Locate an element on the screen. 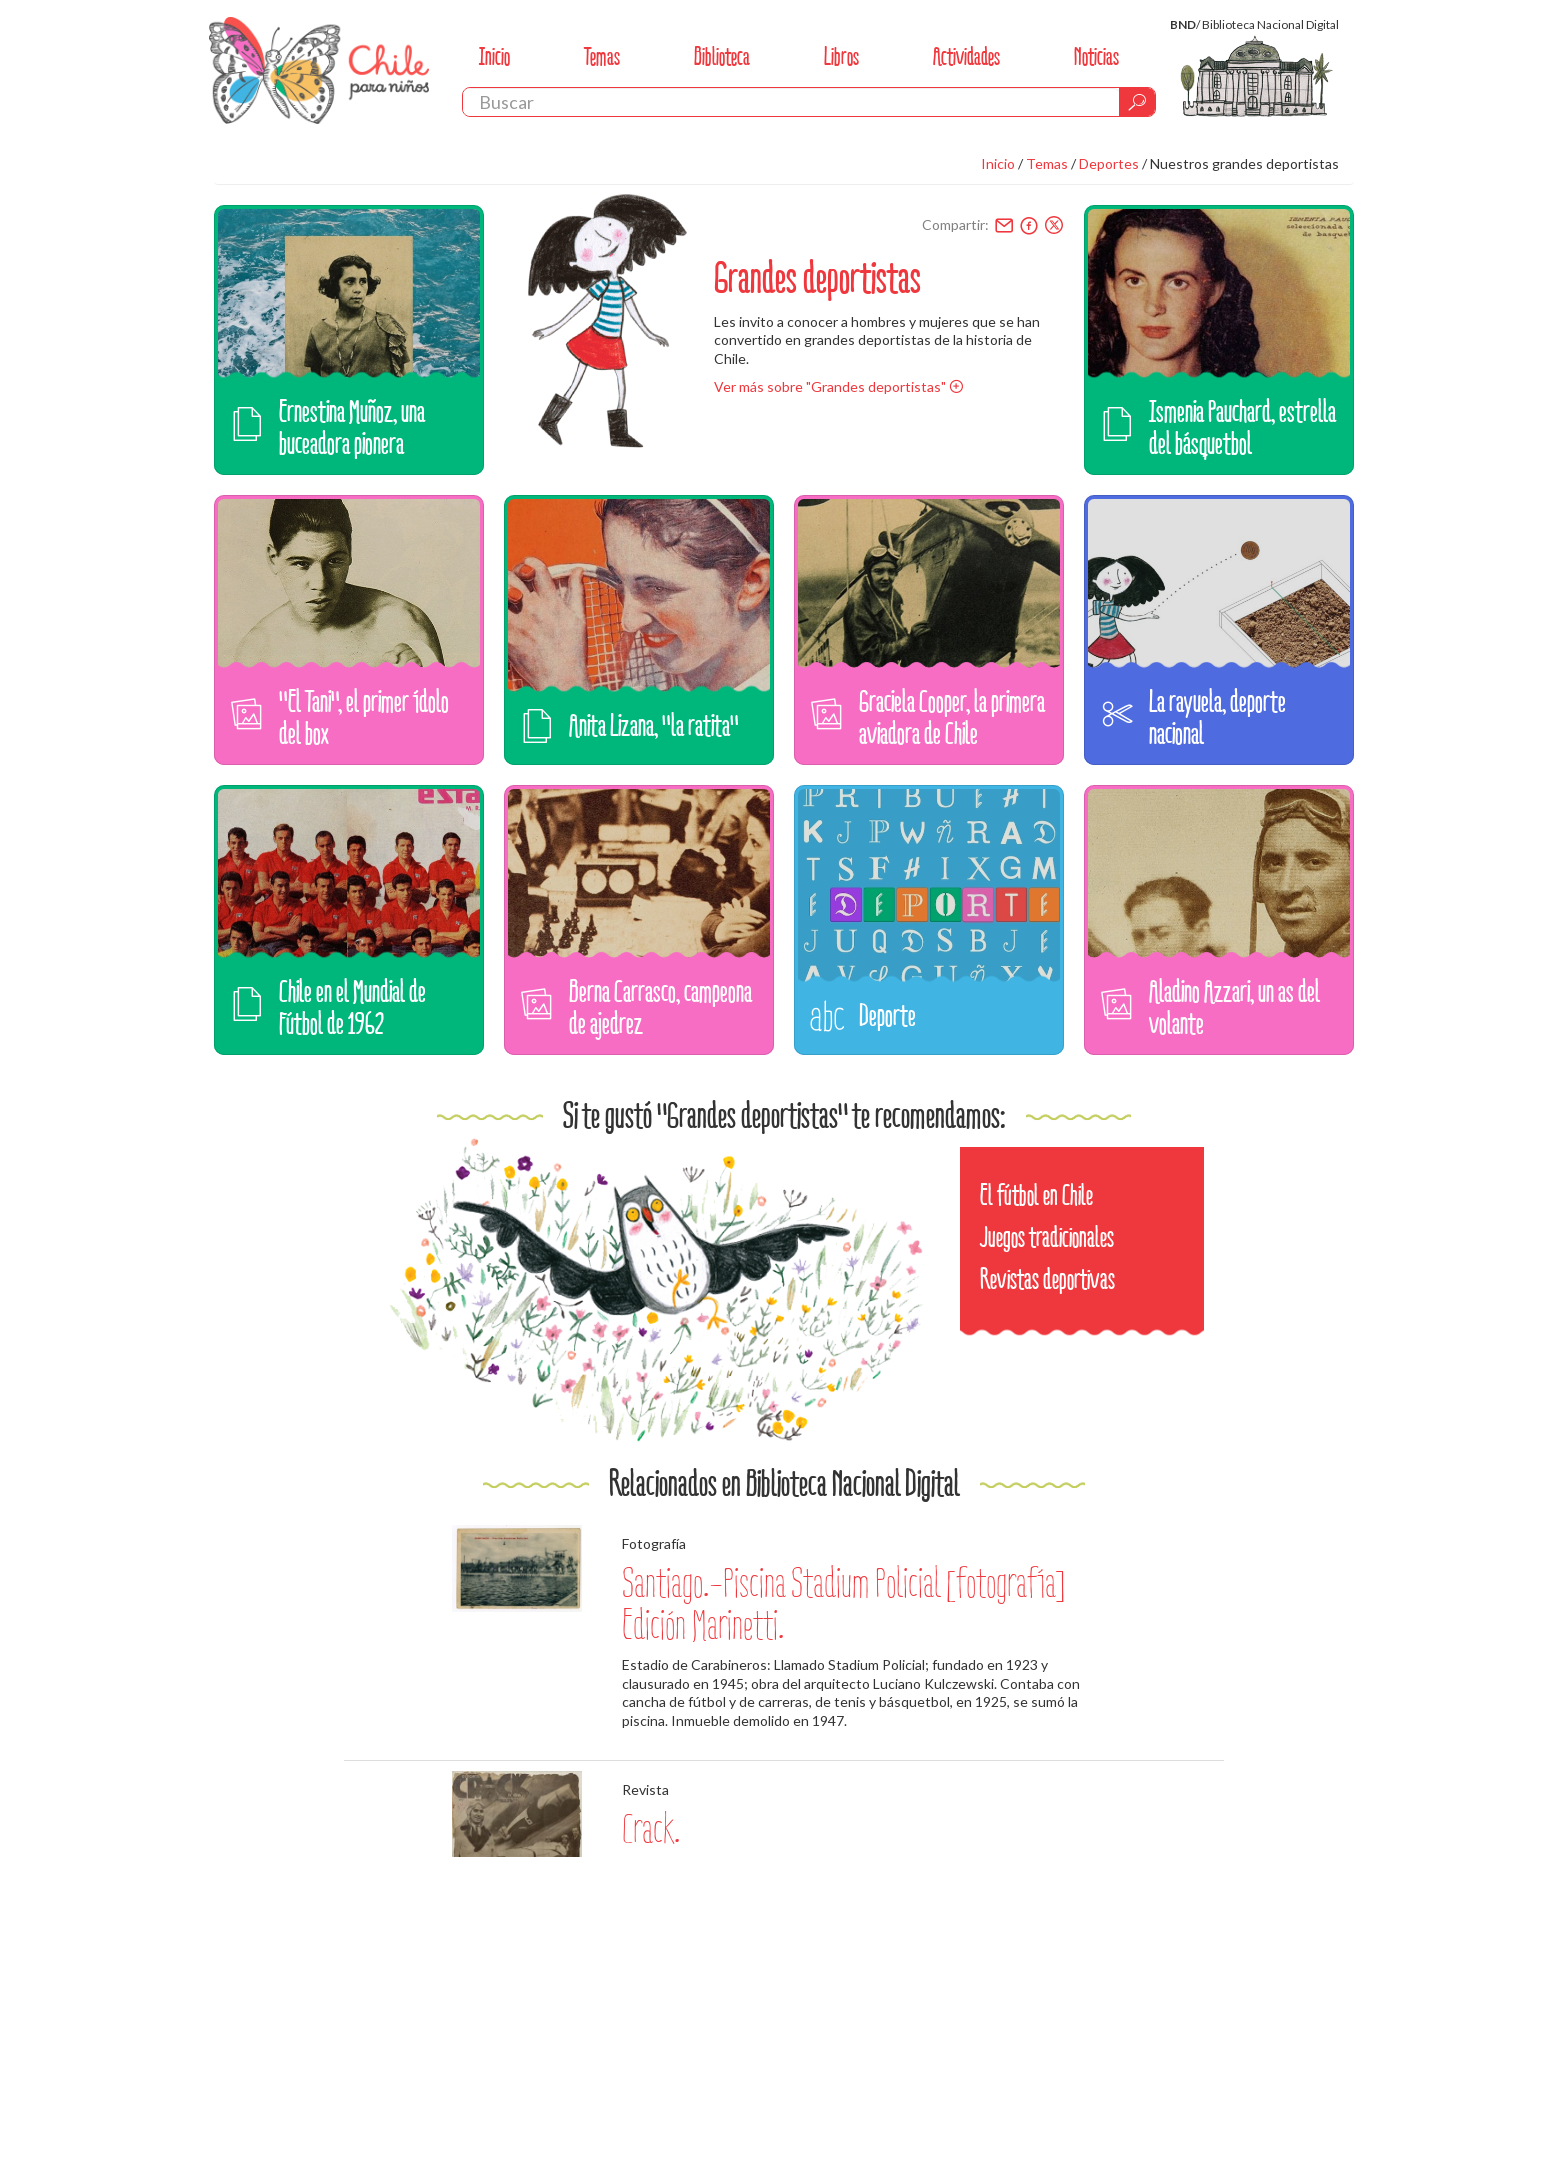  Compartir: is located at coordinates (955, 224).